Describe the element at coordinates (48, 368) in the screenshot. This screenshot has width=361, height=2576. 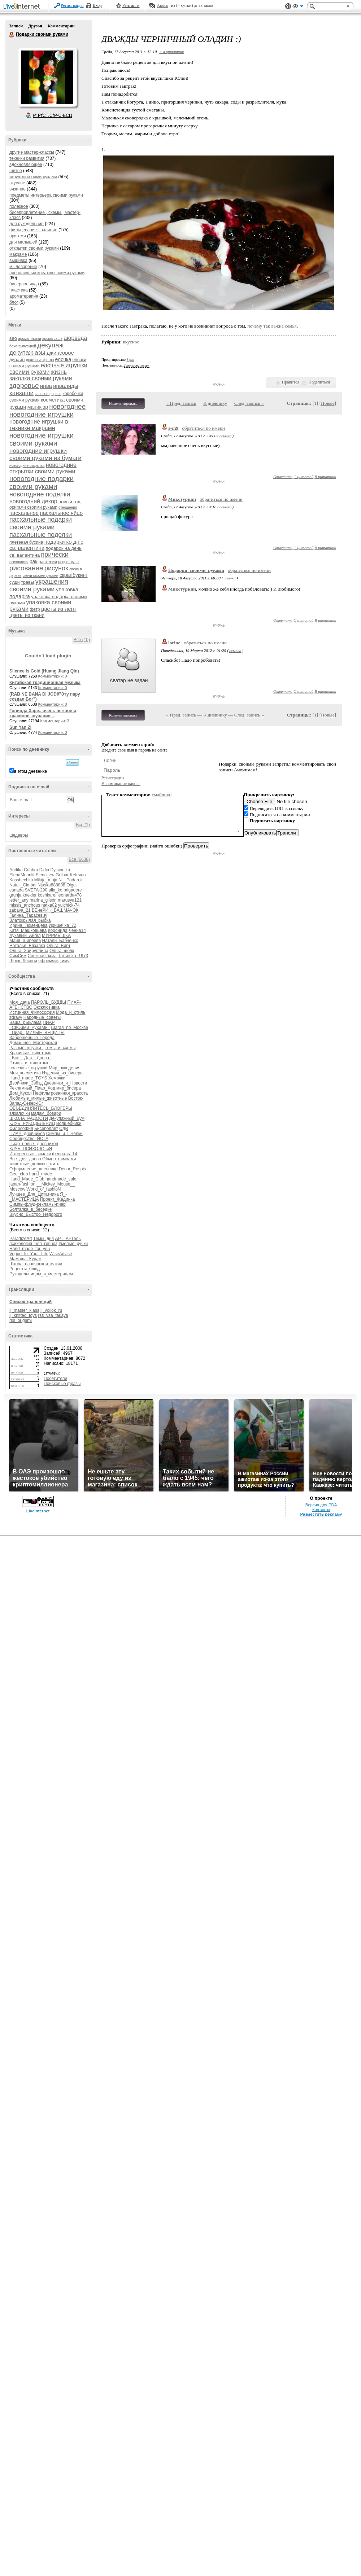
I see `елочные игрушки своими руками` at that location.